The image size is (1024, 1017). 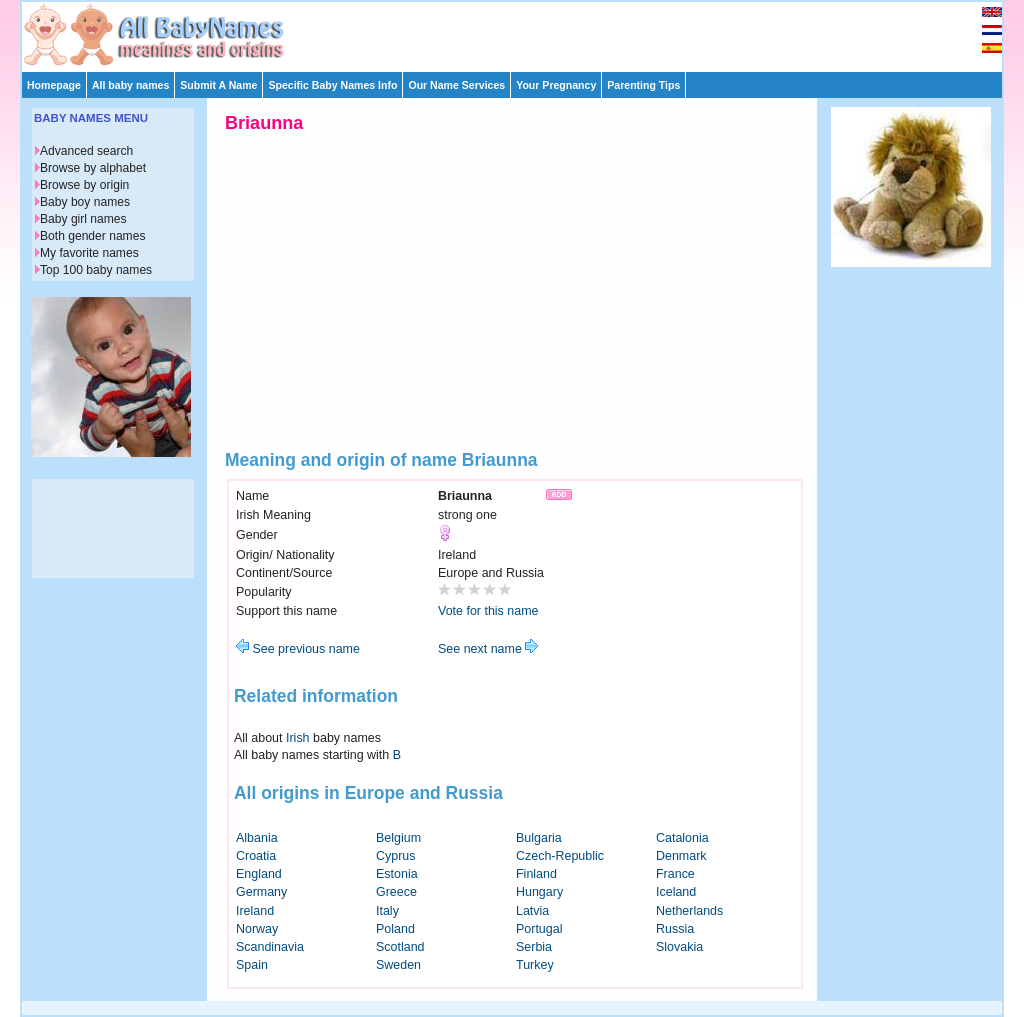 I want to click on Albania, so click(x=257, y=838).